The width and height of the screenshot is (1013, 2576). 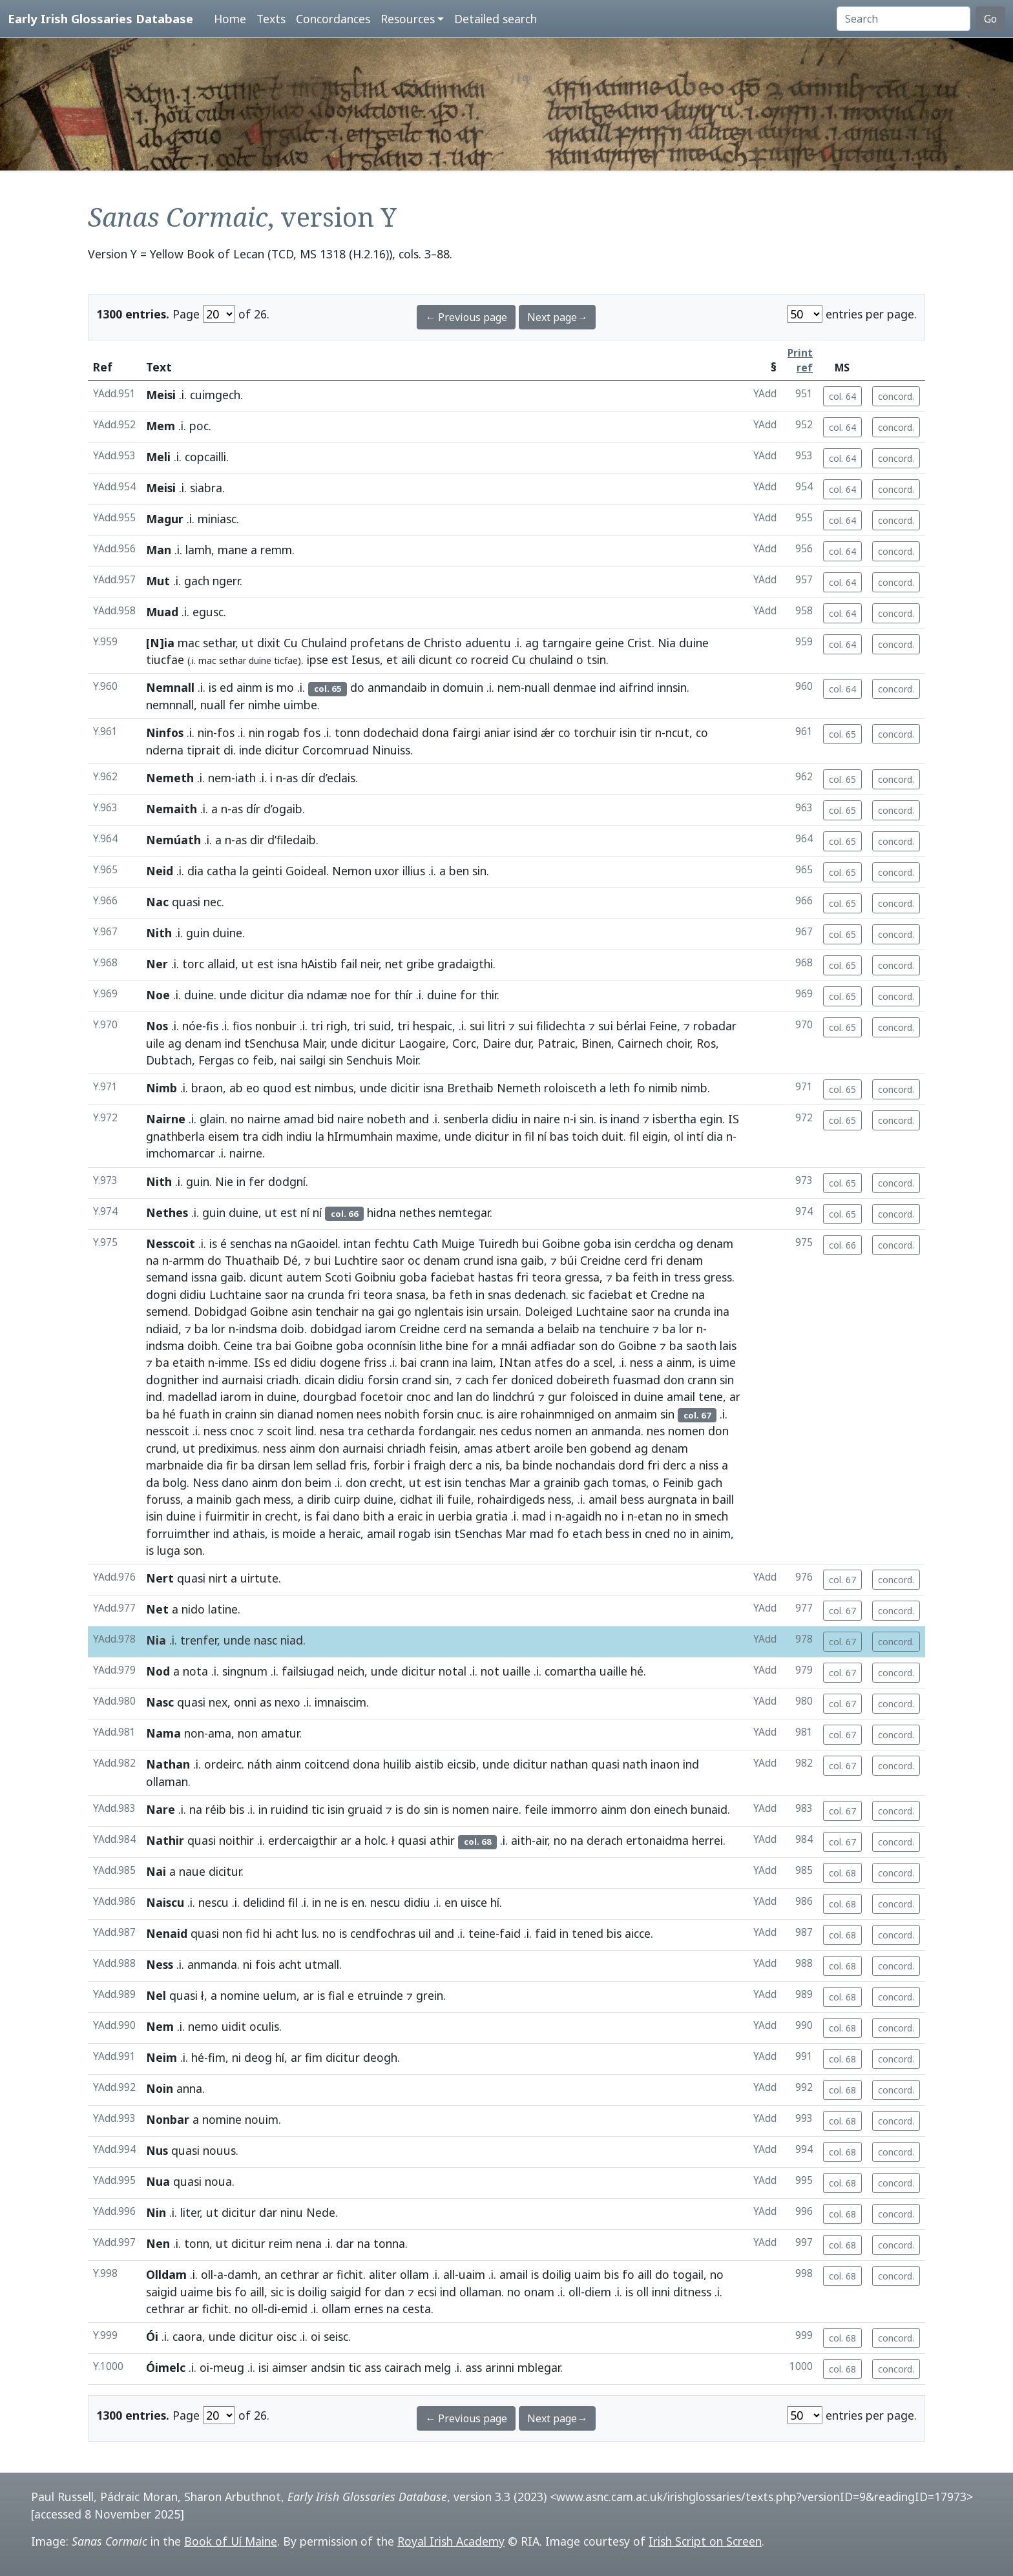 I want to click on etan, so click(x=650, y=1516).